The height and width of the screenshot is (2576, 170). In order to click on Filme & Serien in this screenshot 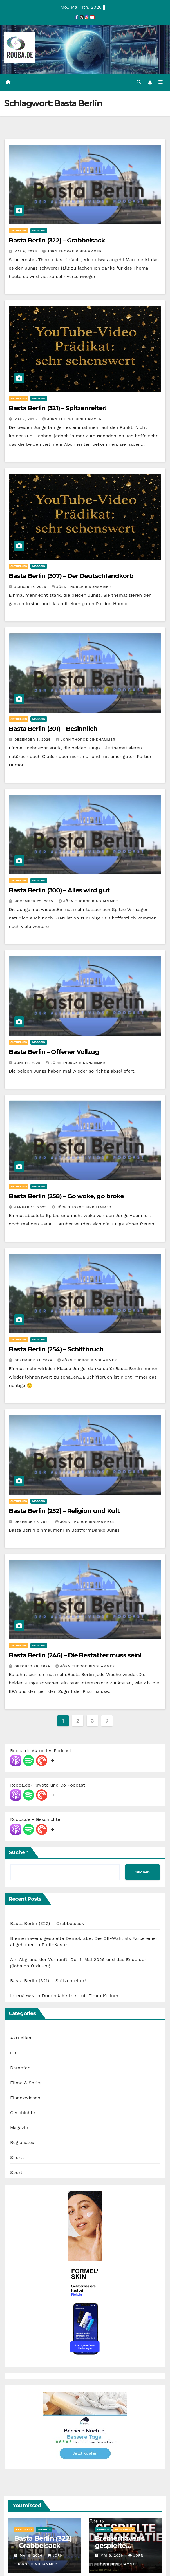, I will do `click(26, 2083)`.